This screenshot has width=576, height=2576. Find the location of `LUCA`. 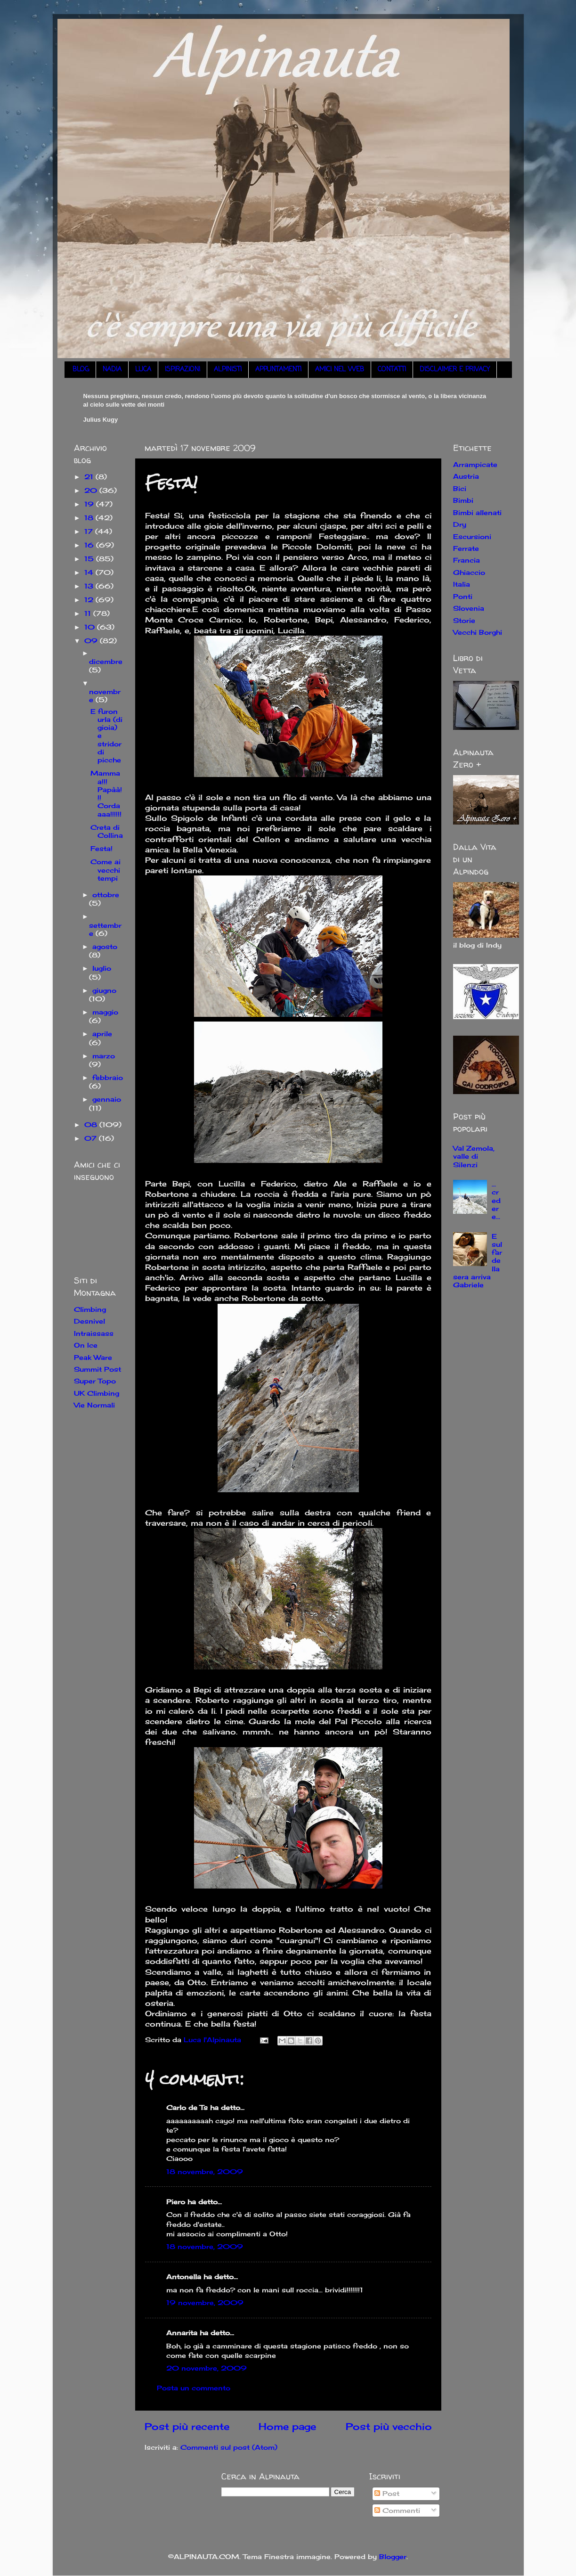

LUCA is located at coordinates (143, 370).